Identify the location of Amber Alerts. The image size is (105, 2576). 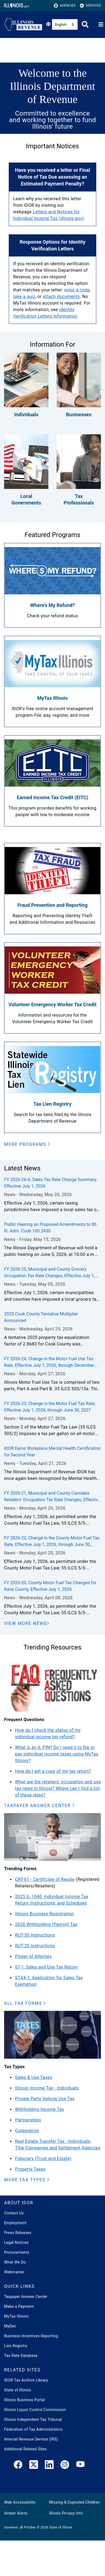
(16, 2513).